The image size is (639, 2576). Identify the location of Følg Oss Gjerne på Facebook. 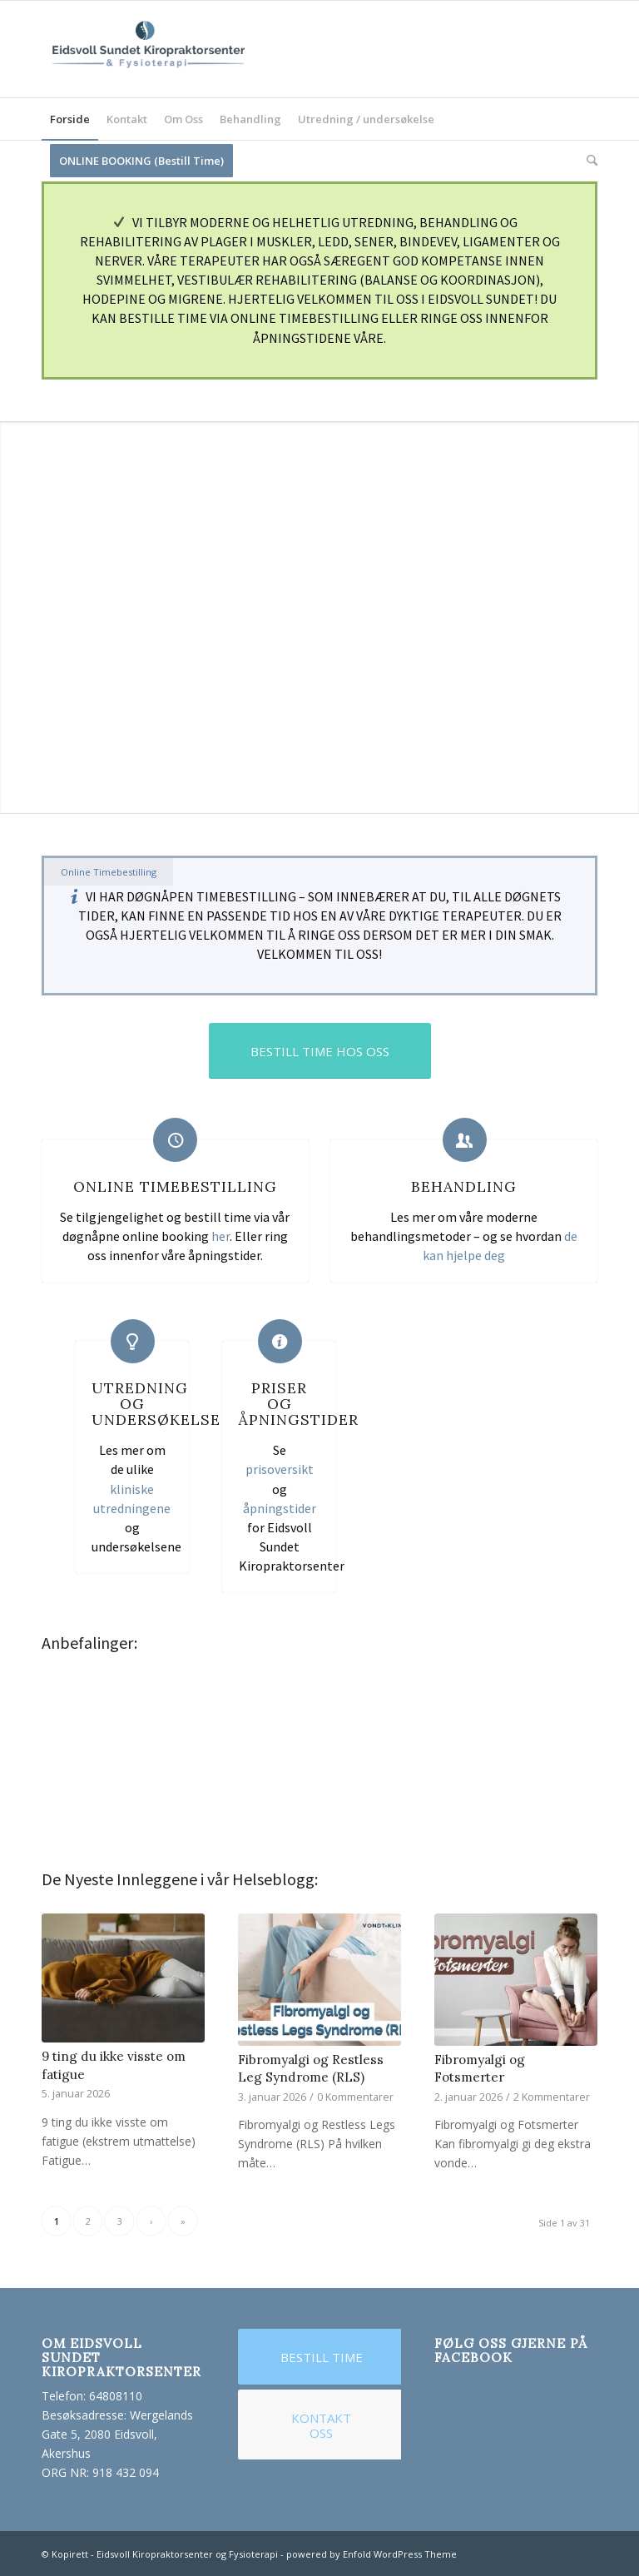
(510, 2350).